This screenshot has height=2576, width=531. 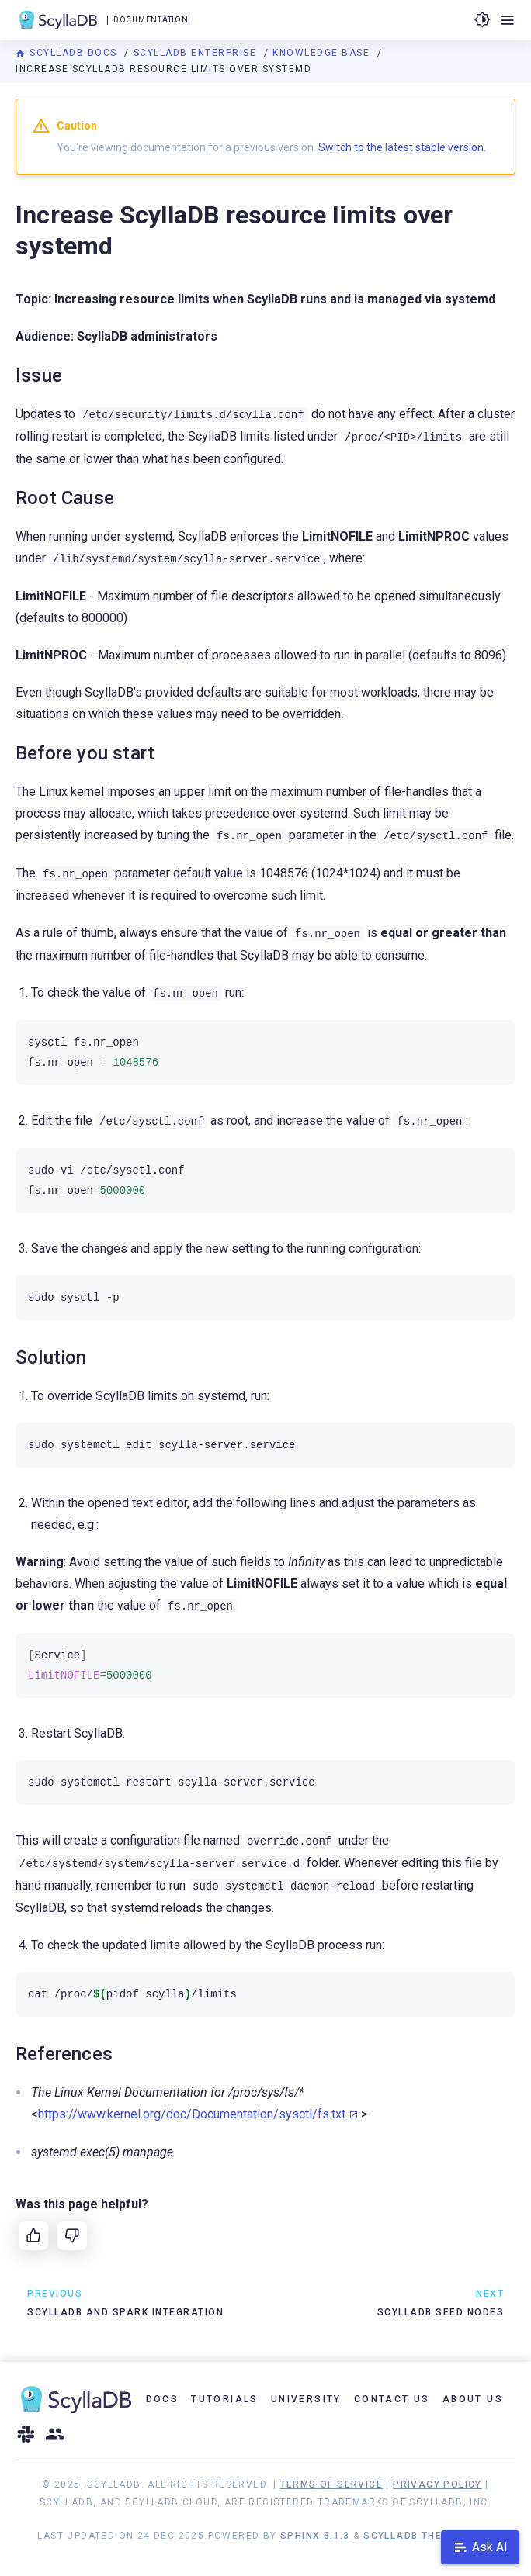 I want to click on ScyllaDB Theme 1.8.10, so click(x=428, y=2535).